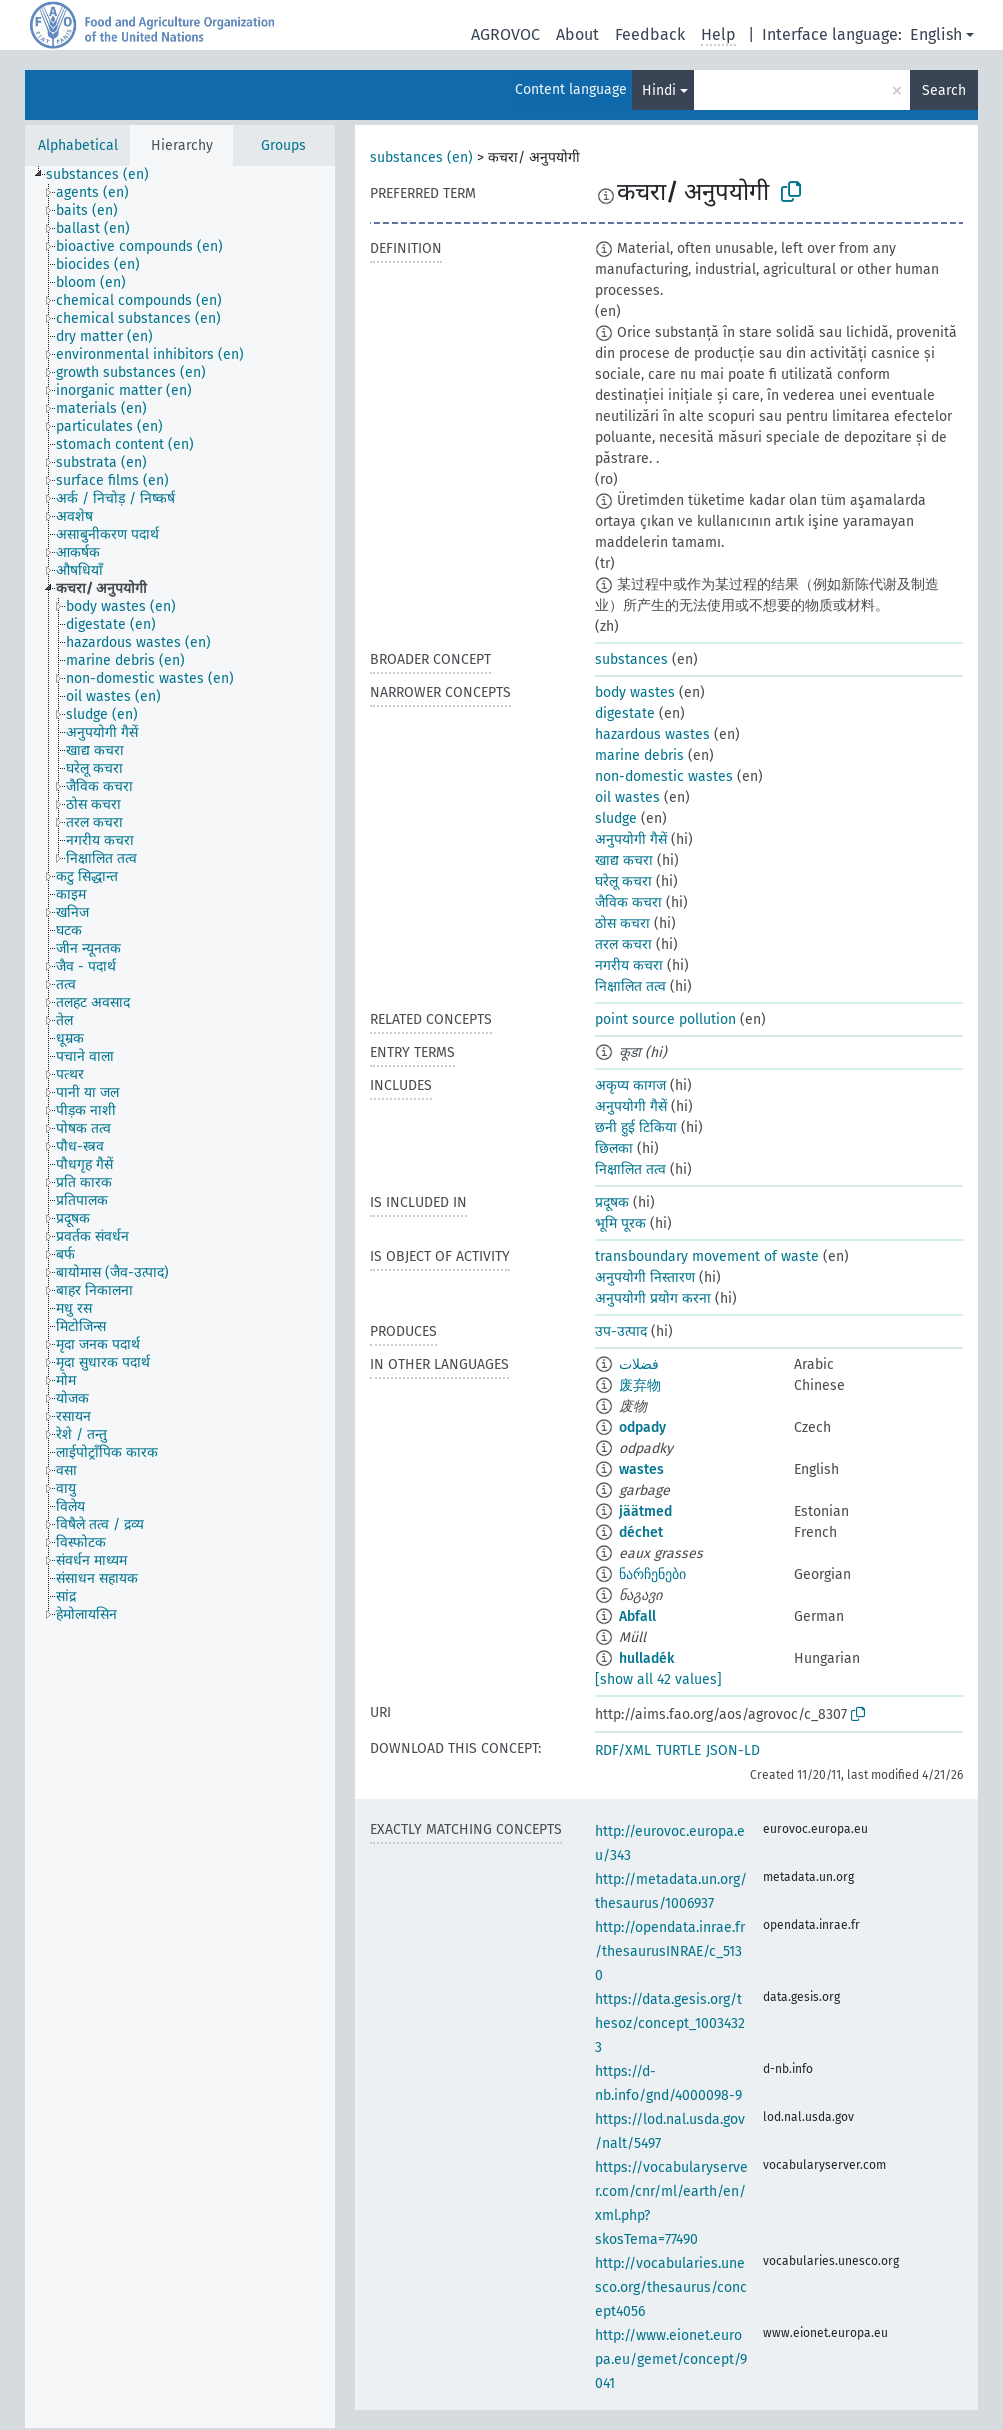  Describe the element at coordinates (645, 1511) in the screenshot. I see `jäätmed` at that location.